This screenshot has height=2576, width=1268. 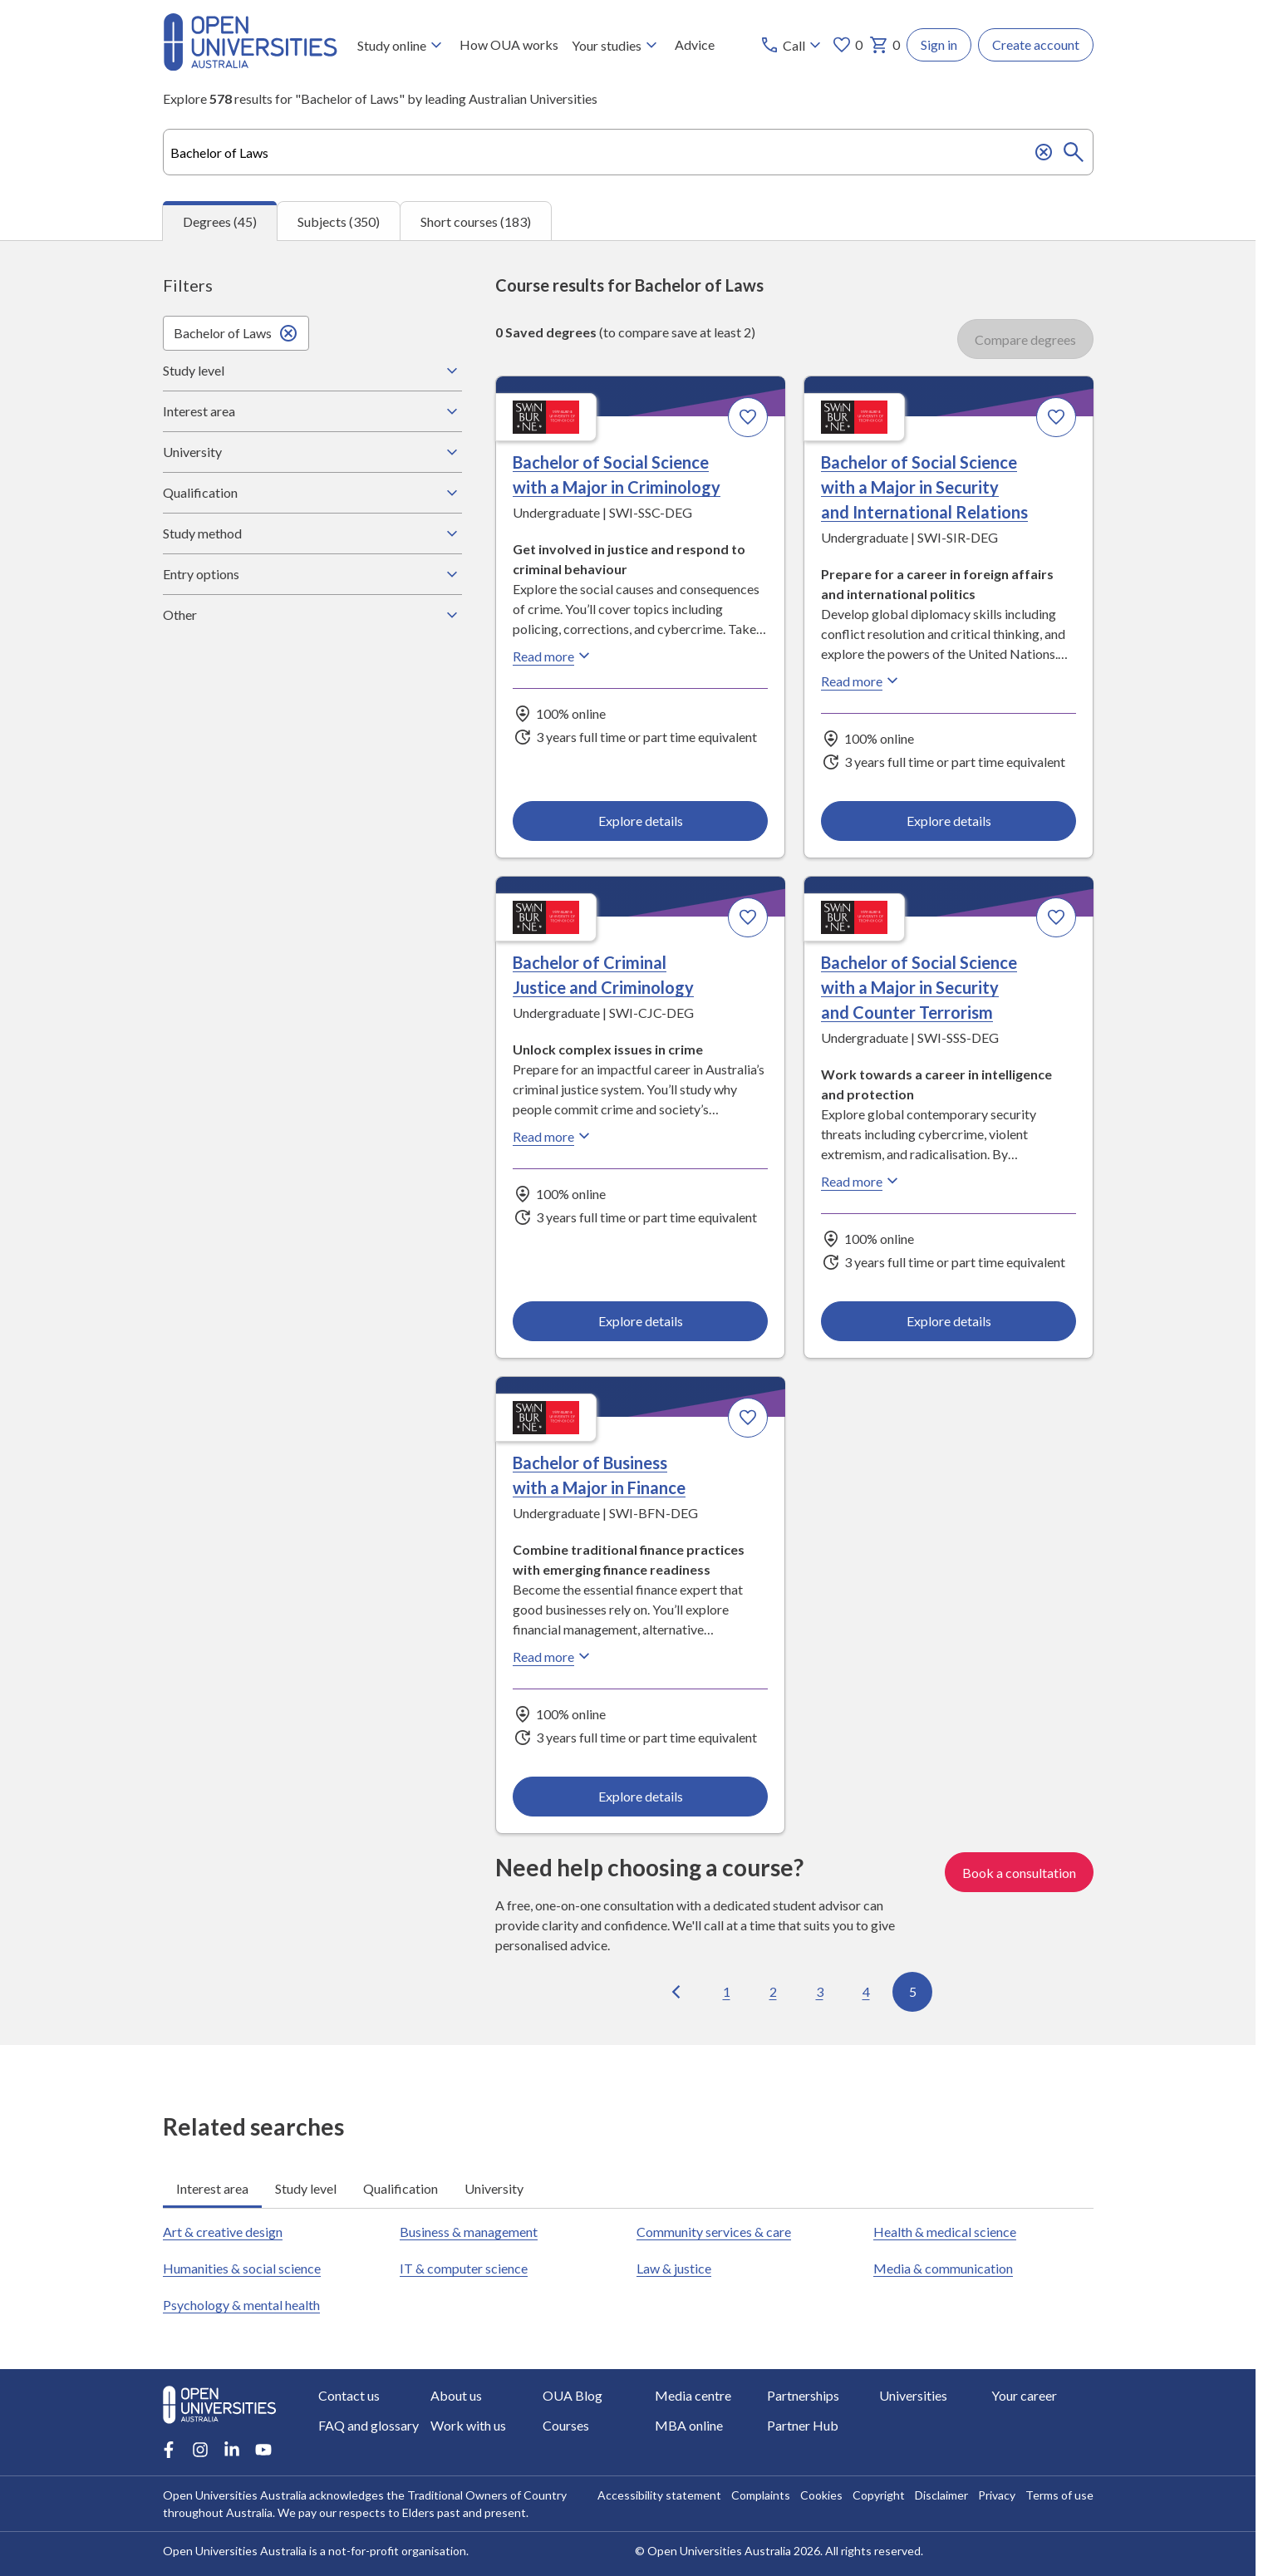 What do you see at coordinates (939, 44) in the screenshot?
I see `Sign in` at bounding box center [939, 44].